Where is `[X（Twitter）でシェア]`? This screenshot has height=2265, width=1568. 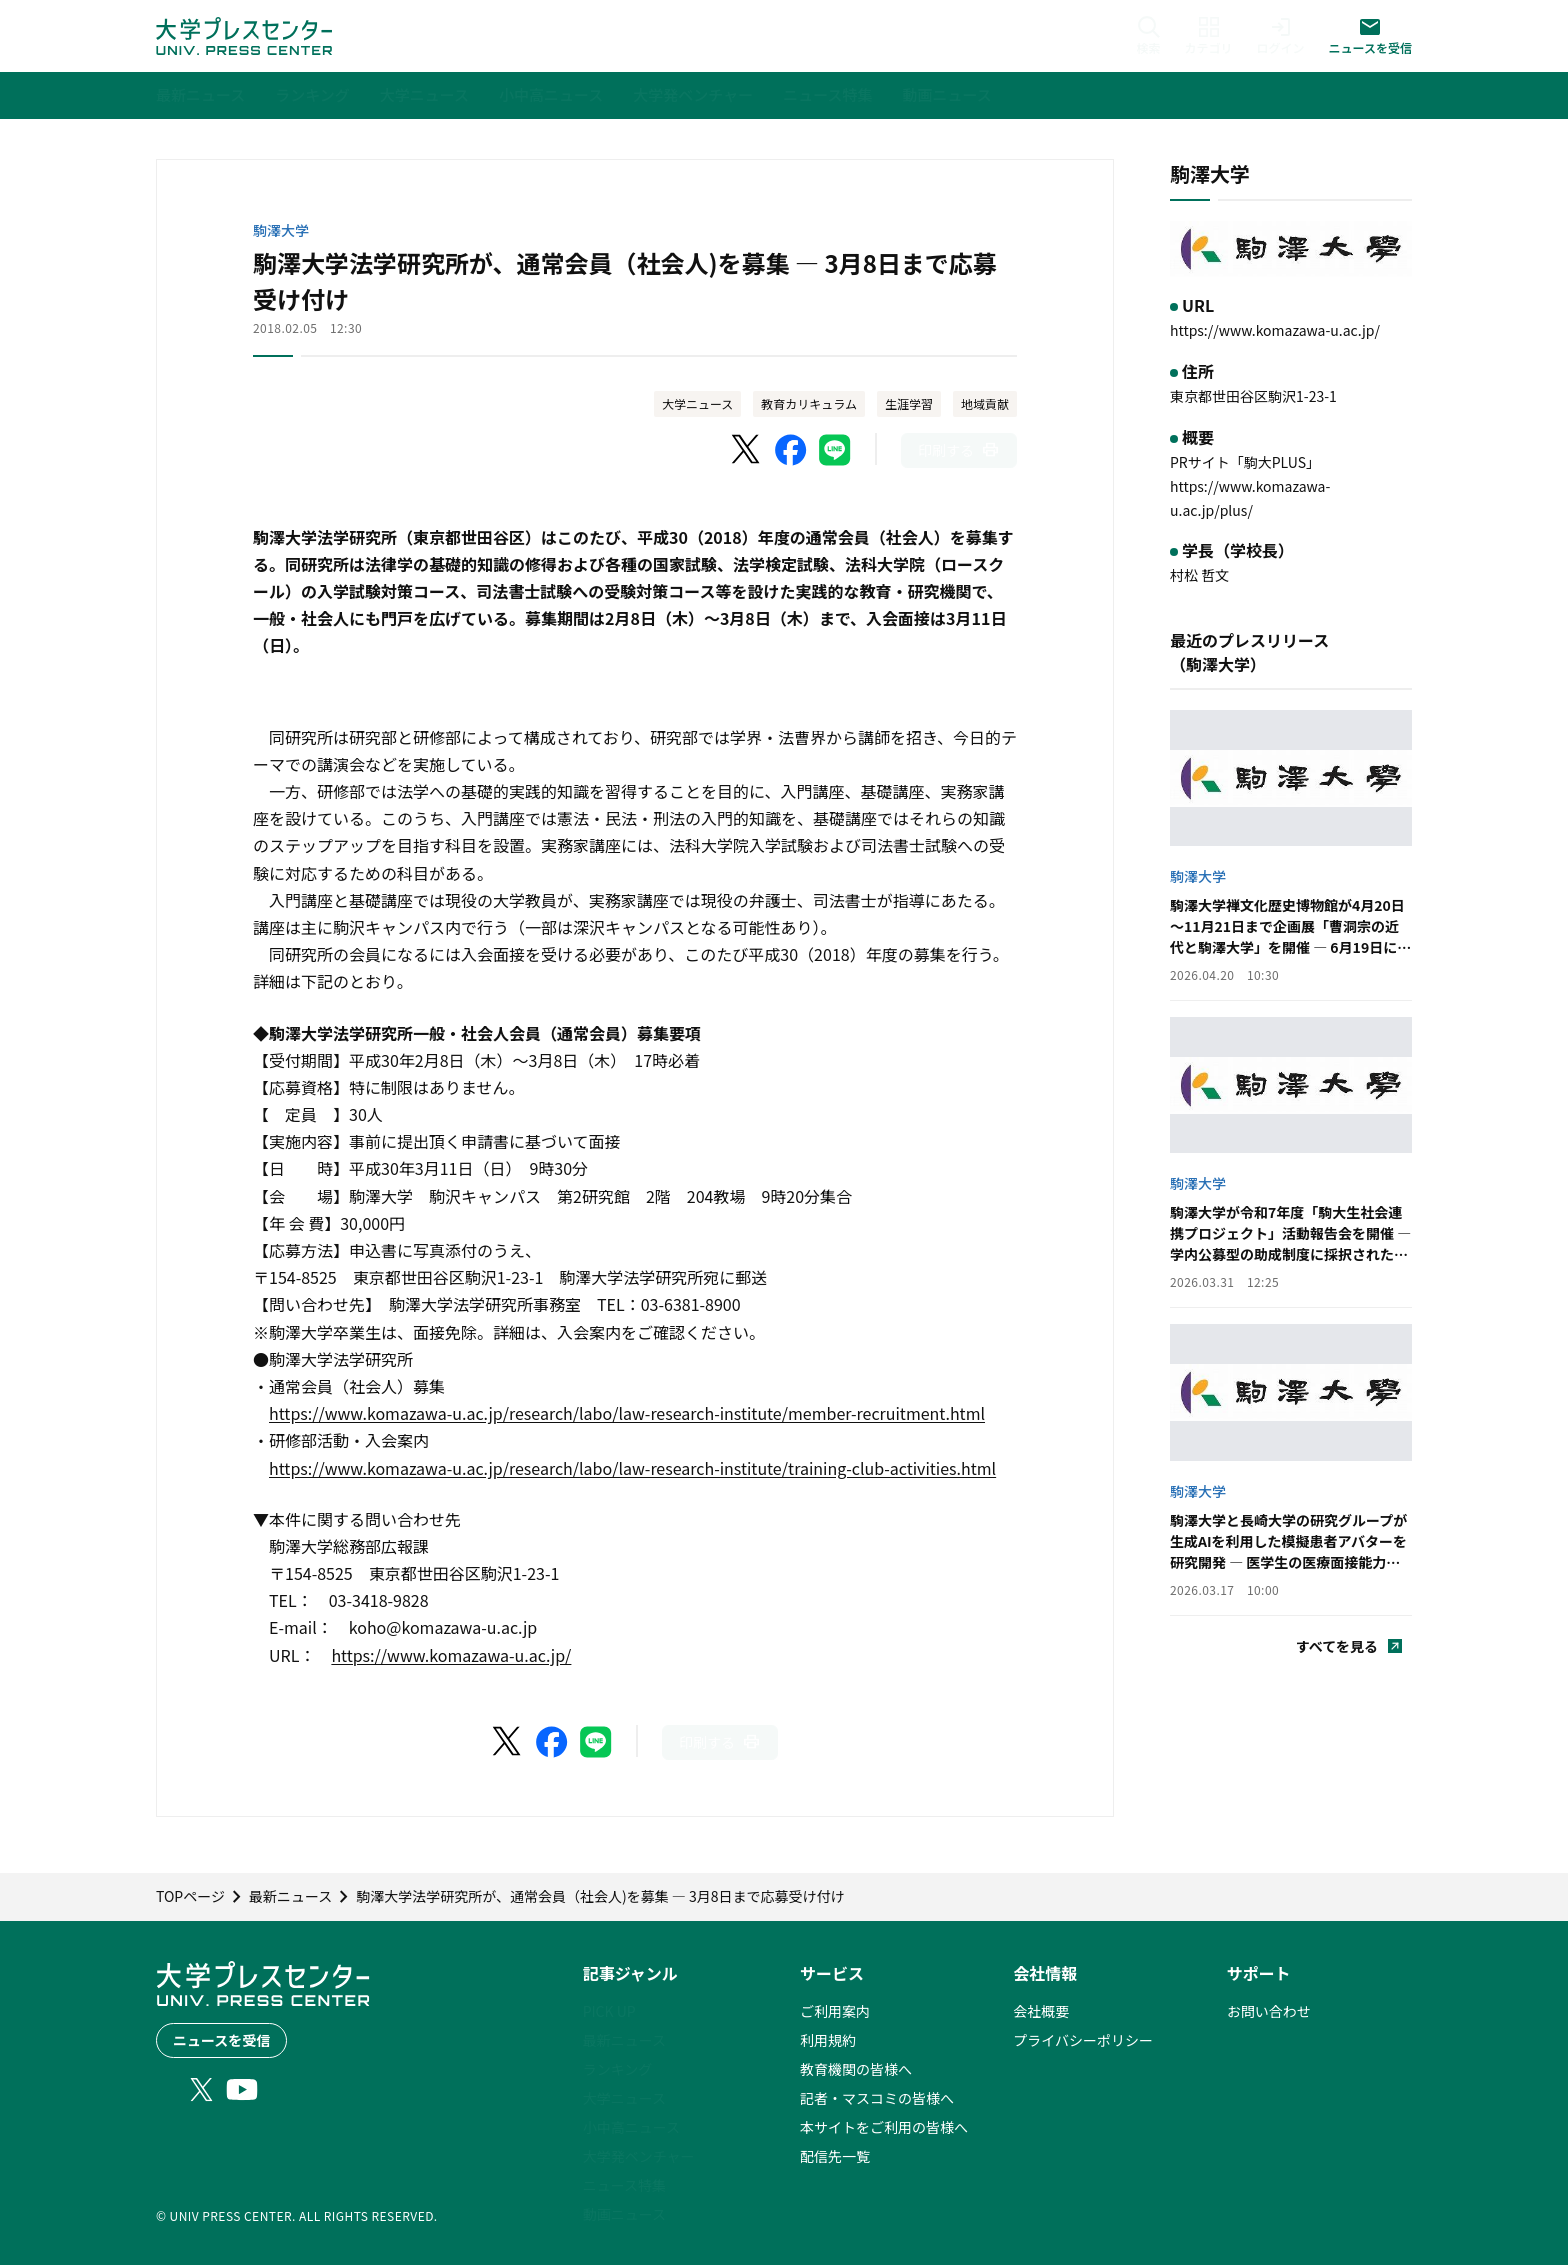 [X（Twitter）でシェア] is located at coordinates (747, 450).